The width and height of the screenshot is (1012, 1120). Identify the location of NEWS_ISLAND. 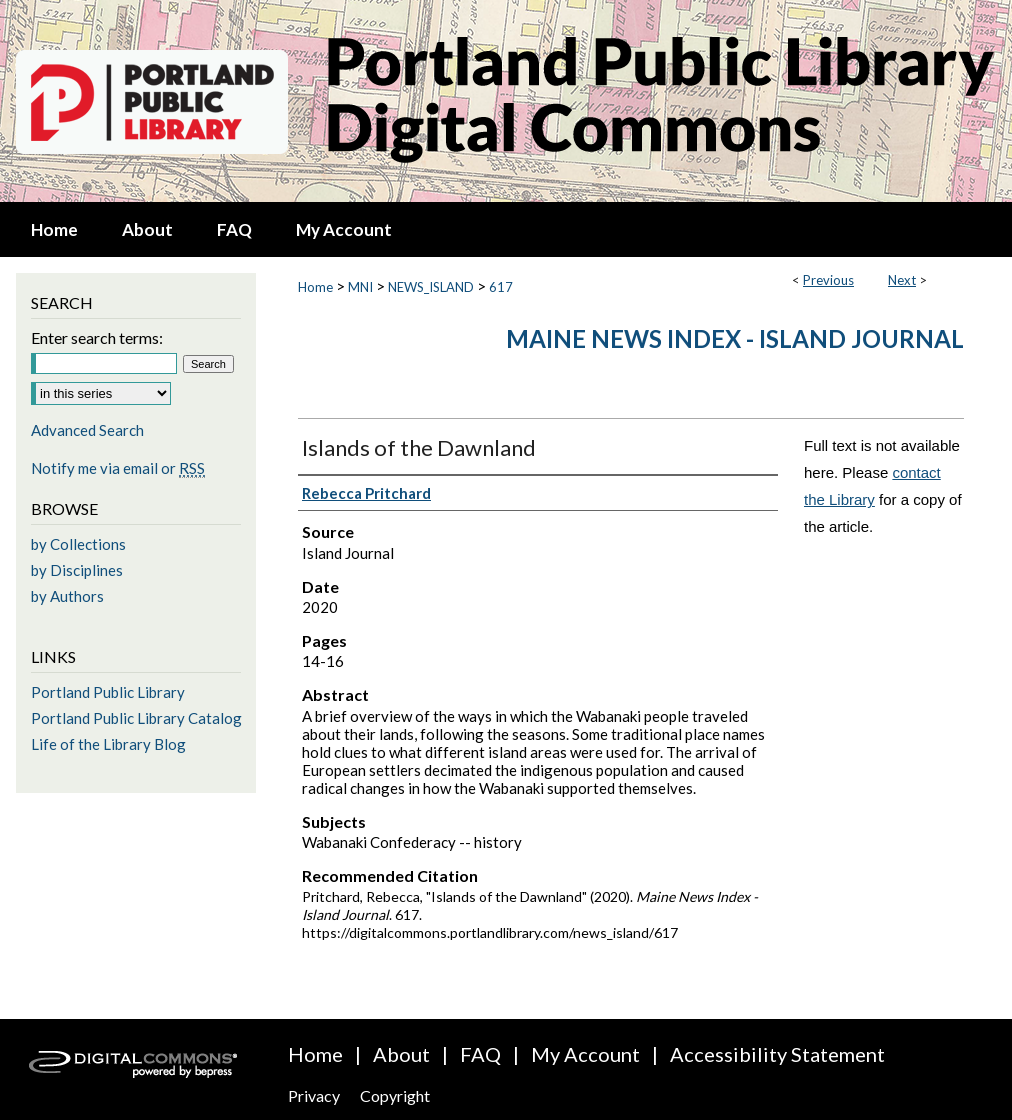
(431, 287).